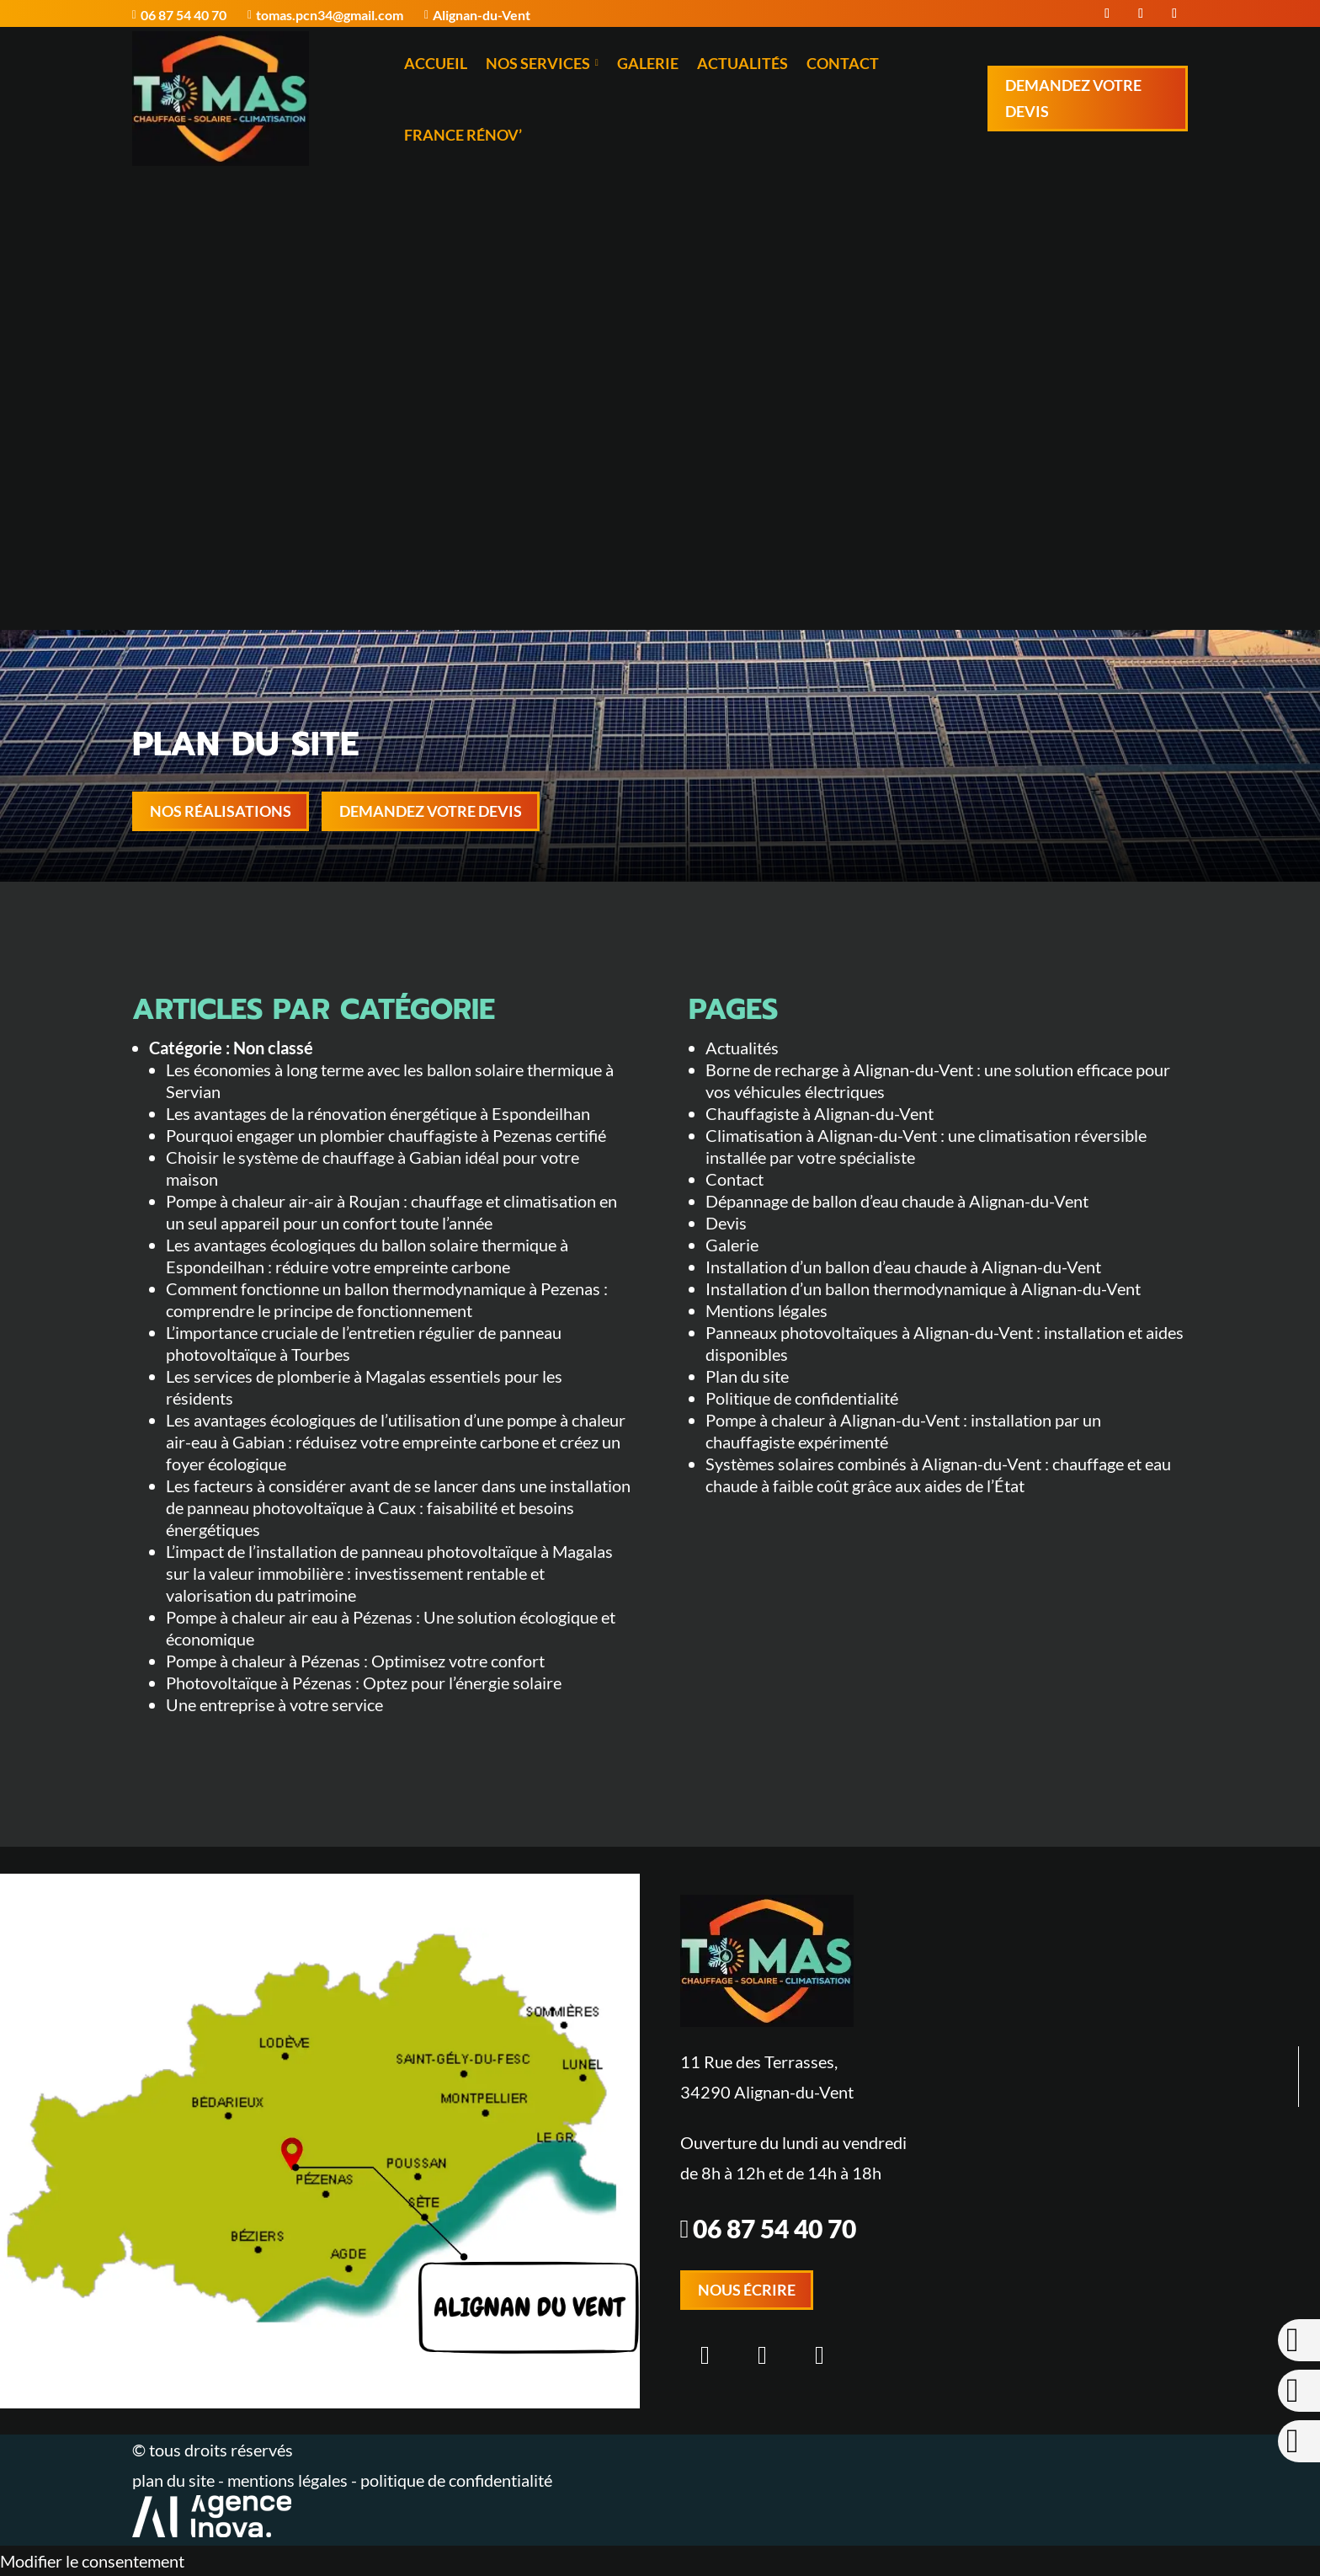 Image resolution: width=1320 pixels, height=2576 pixels. What do you see at coordinates (747, 2289) in the screenshot?
I see `Nous écrire` at bounding box center [747, 2289].